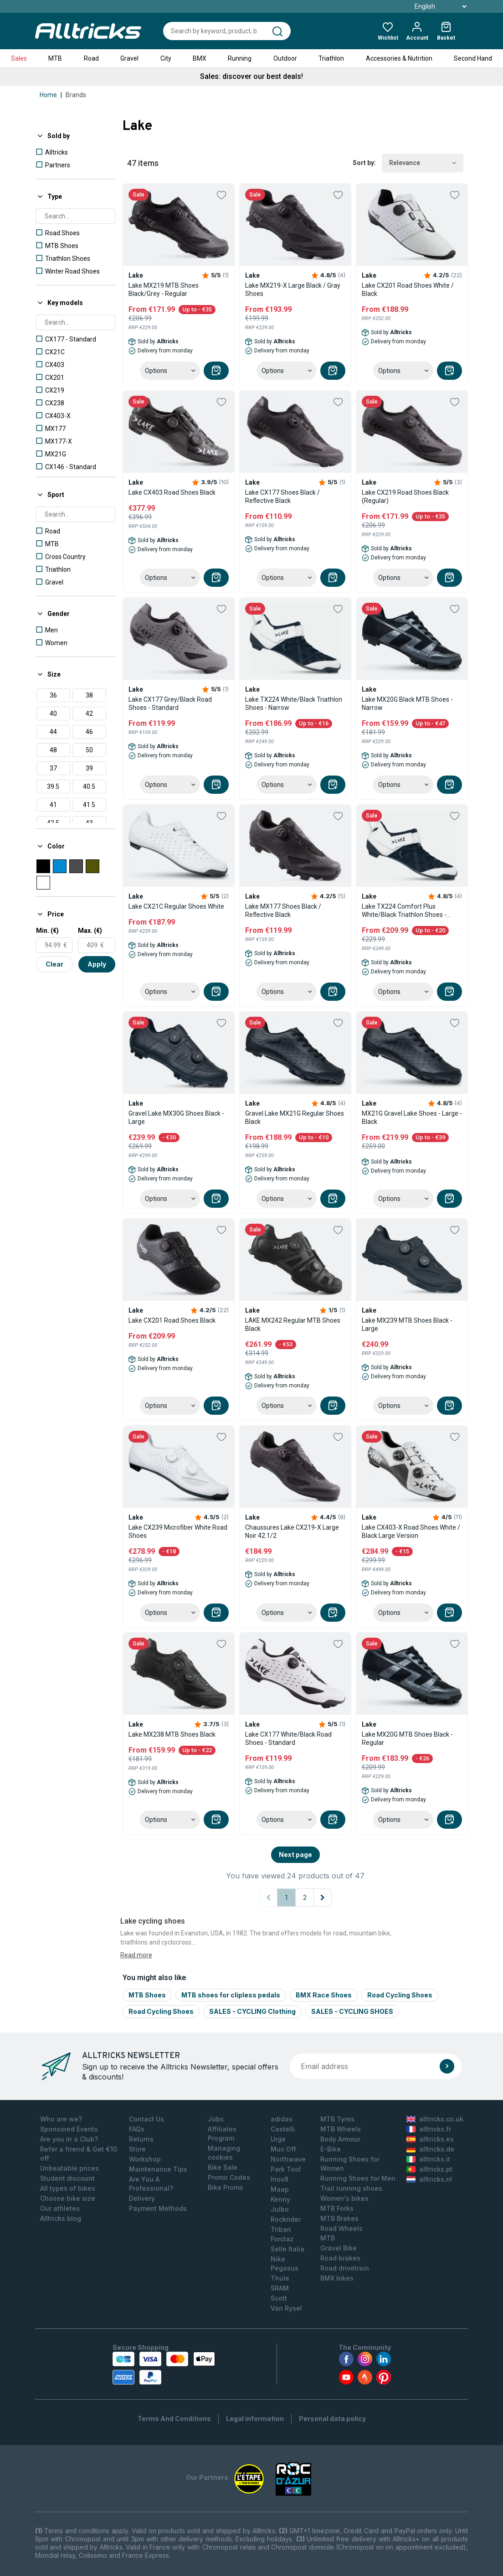  What do you see at coordinates (285, 58) in the screenshot?
I see `Outdoor` at bounding box center [285, 58].